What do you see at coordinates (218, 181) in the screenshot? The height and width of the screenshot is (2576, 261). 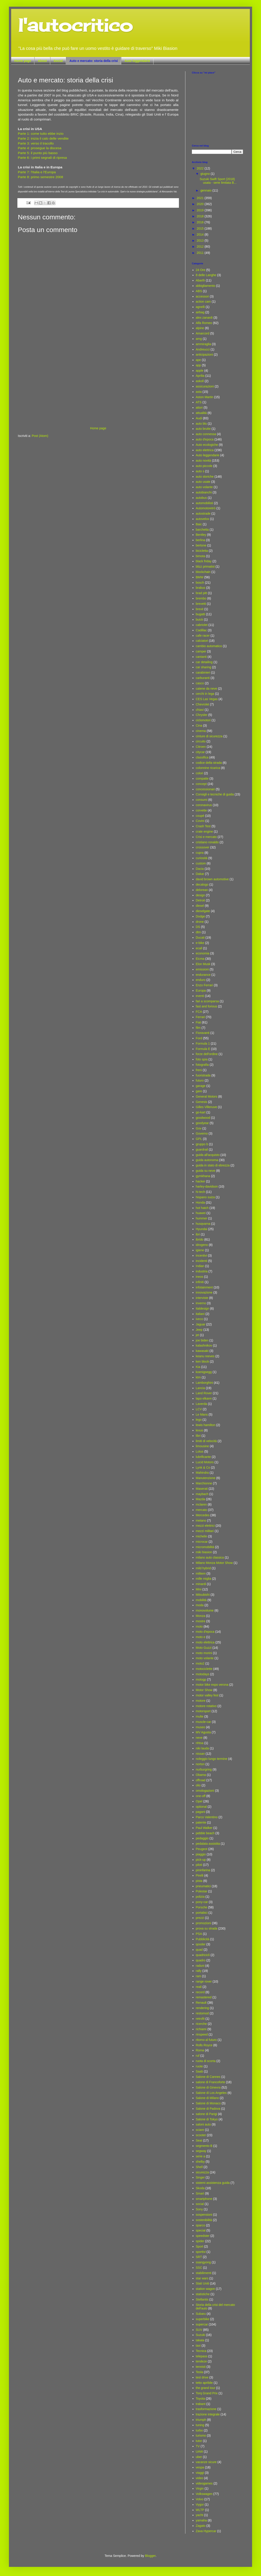 I see `Suzuki Swift Sport (2018) usata - serie limitata B...` at bounding box center [218, 181].